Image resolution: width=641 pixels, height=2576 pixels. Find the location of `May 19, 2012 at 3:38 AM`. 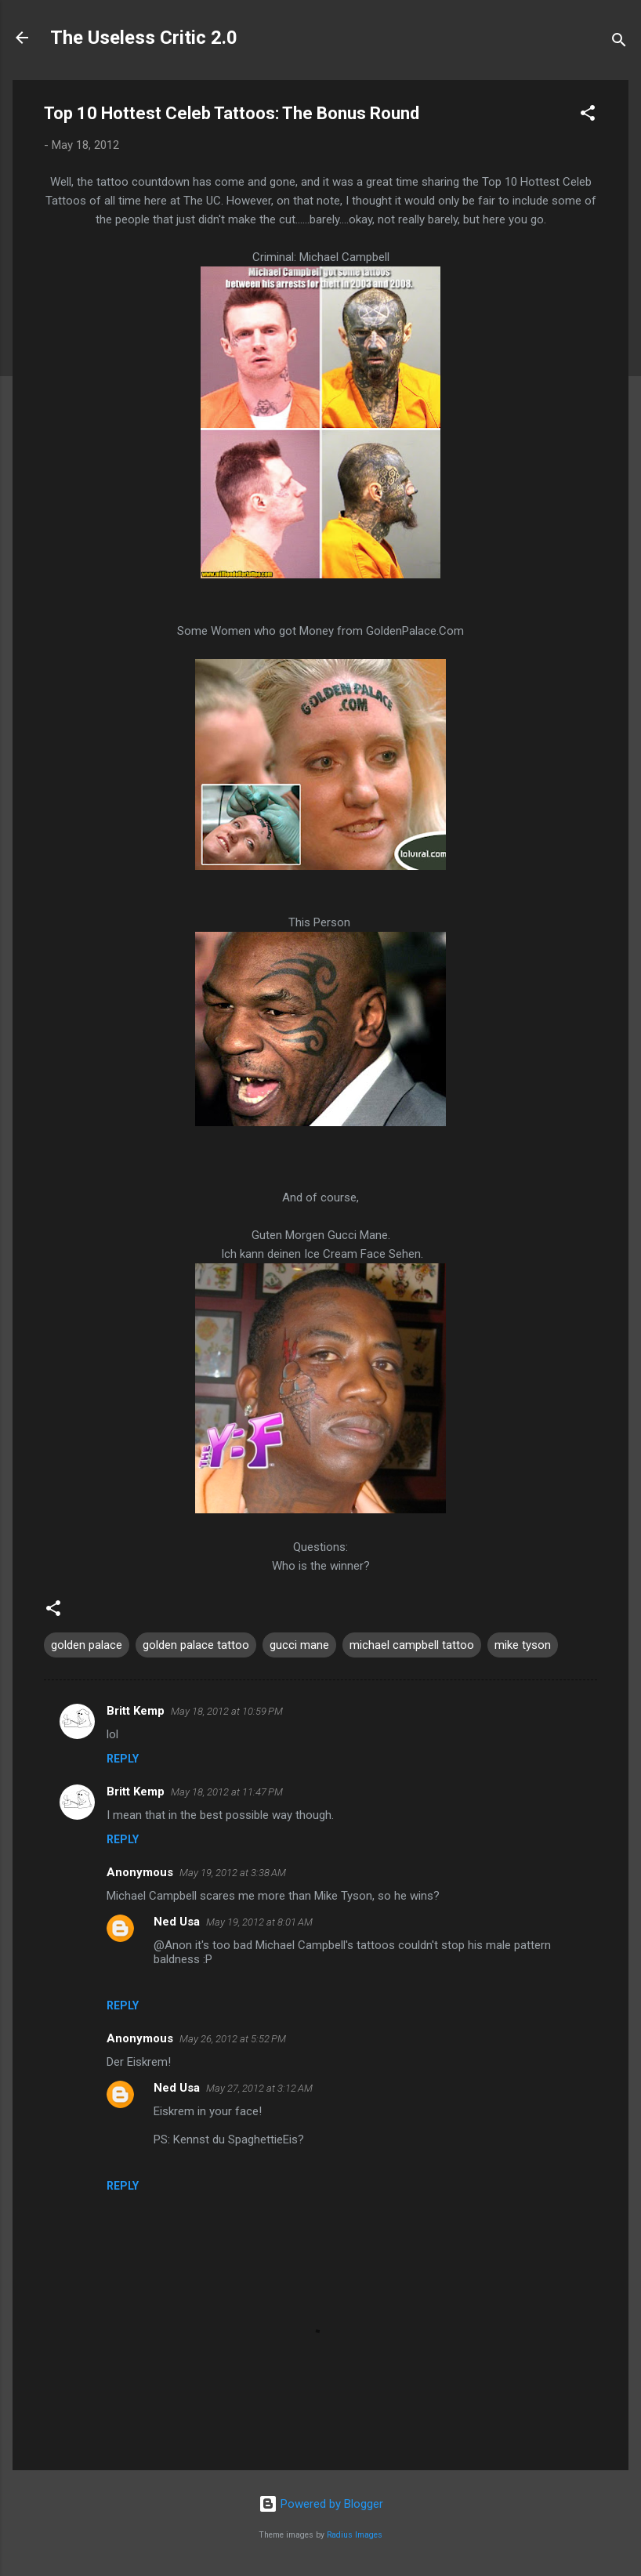

May 19, 2012 at 3:38 AM is located at coordinates (232, 1873).